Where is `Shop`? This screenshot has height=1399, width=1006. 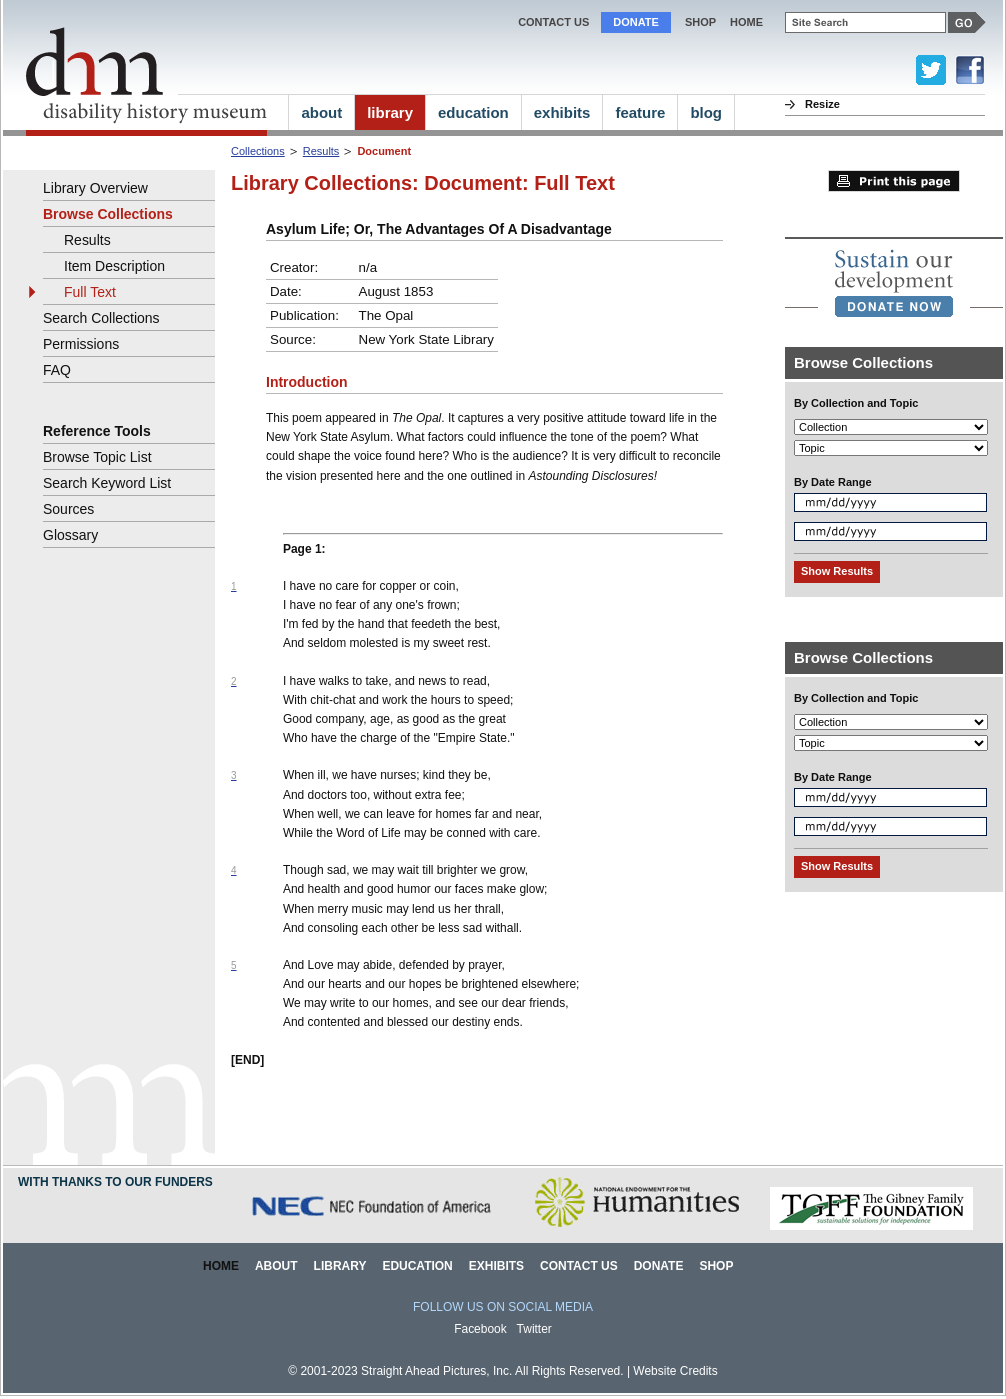 Shop is located at coordinates (700, 22).